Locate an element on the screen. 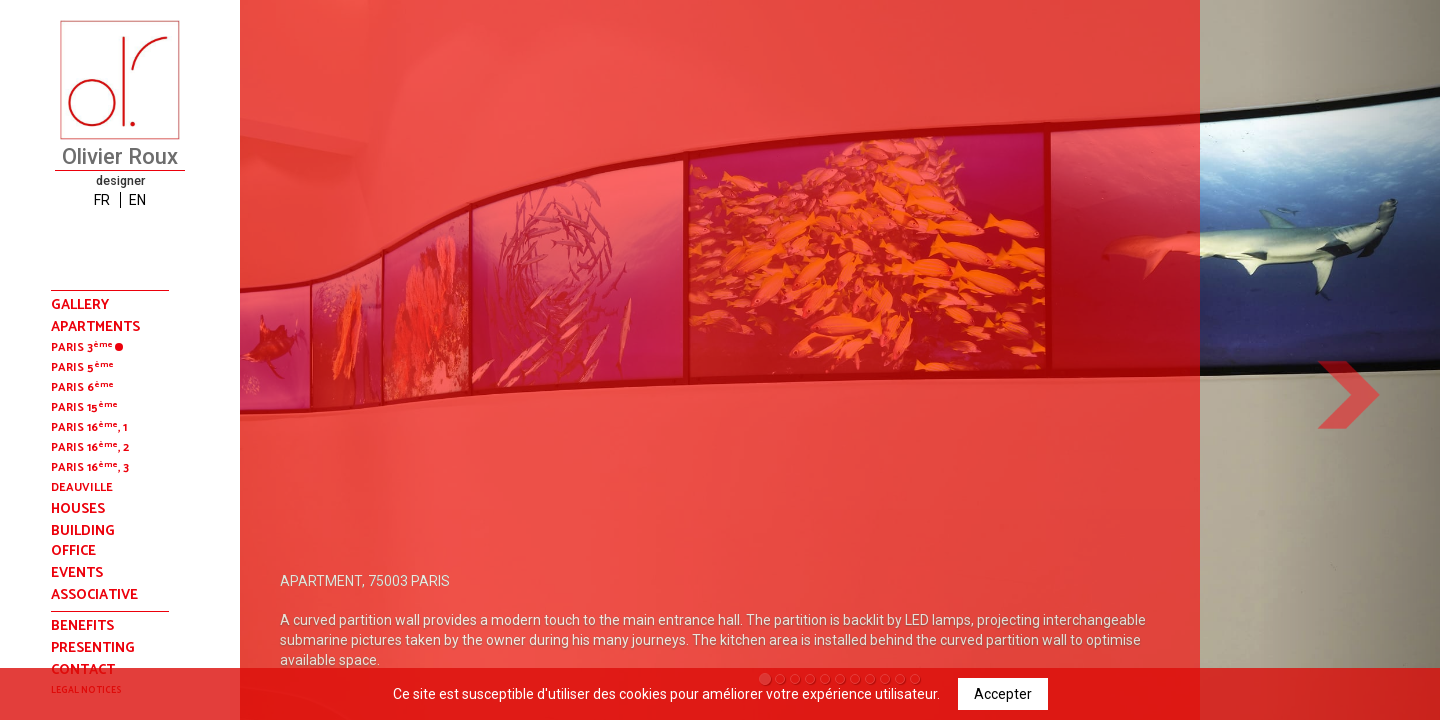 The height and width of the screenshot is (720, 1440). Paris 16, 3 is located at coordinates (90, 467).